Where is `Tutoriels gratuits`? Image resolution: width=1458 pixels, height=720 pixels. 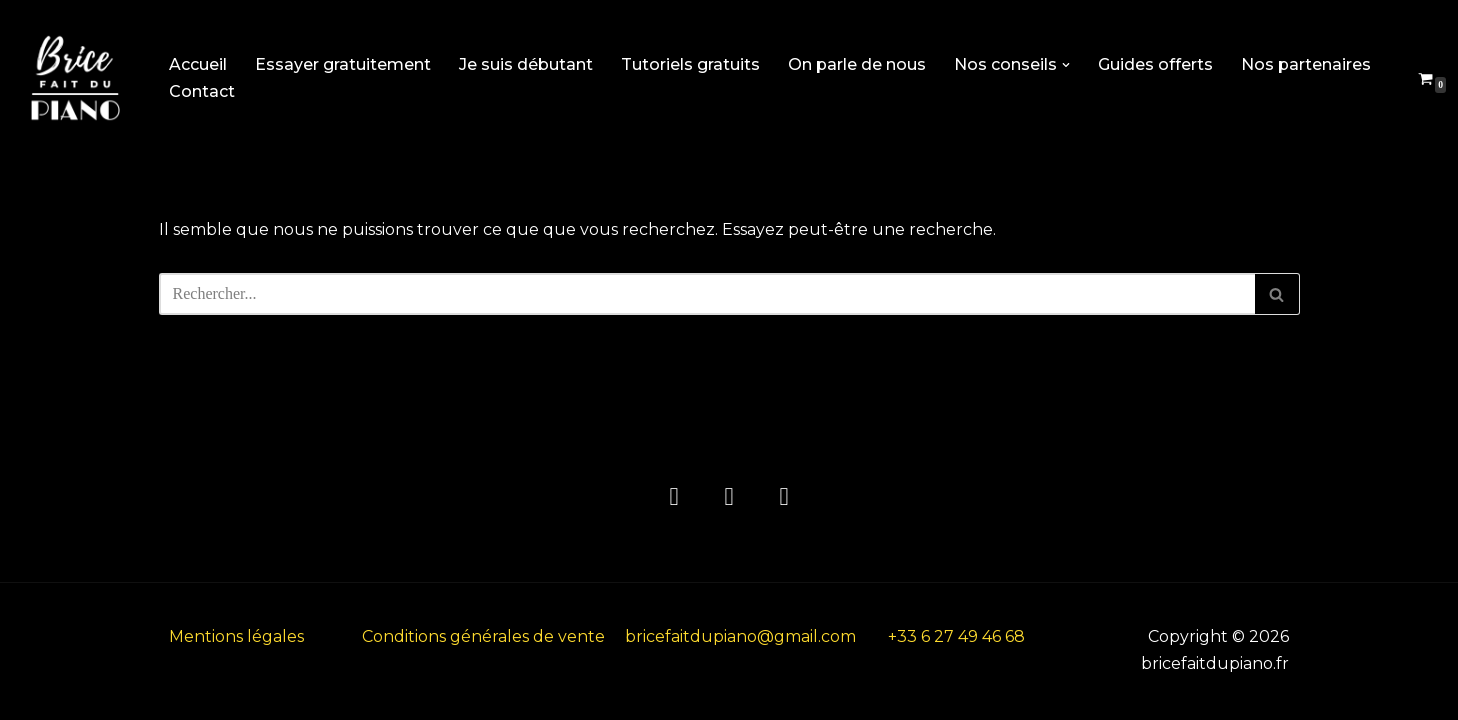 Tutoriels gratuits is located at coordinates (690, 64).